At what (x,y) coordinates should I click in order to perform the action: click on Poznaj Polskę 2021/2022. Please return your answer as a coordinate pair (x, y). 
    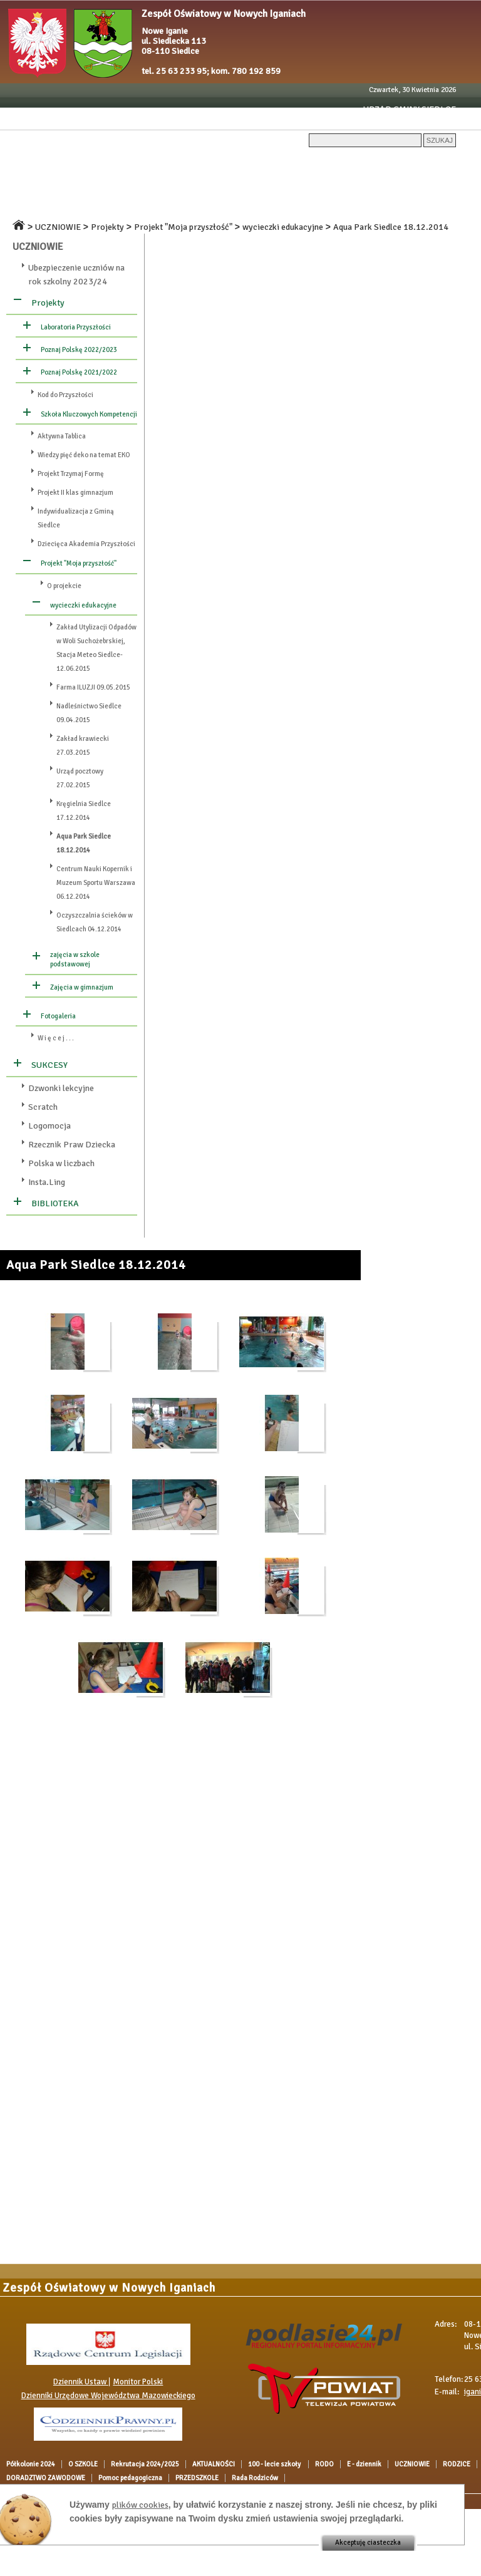
    Looking at the image, I should click on (79, 372).